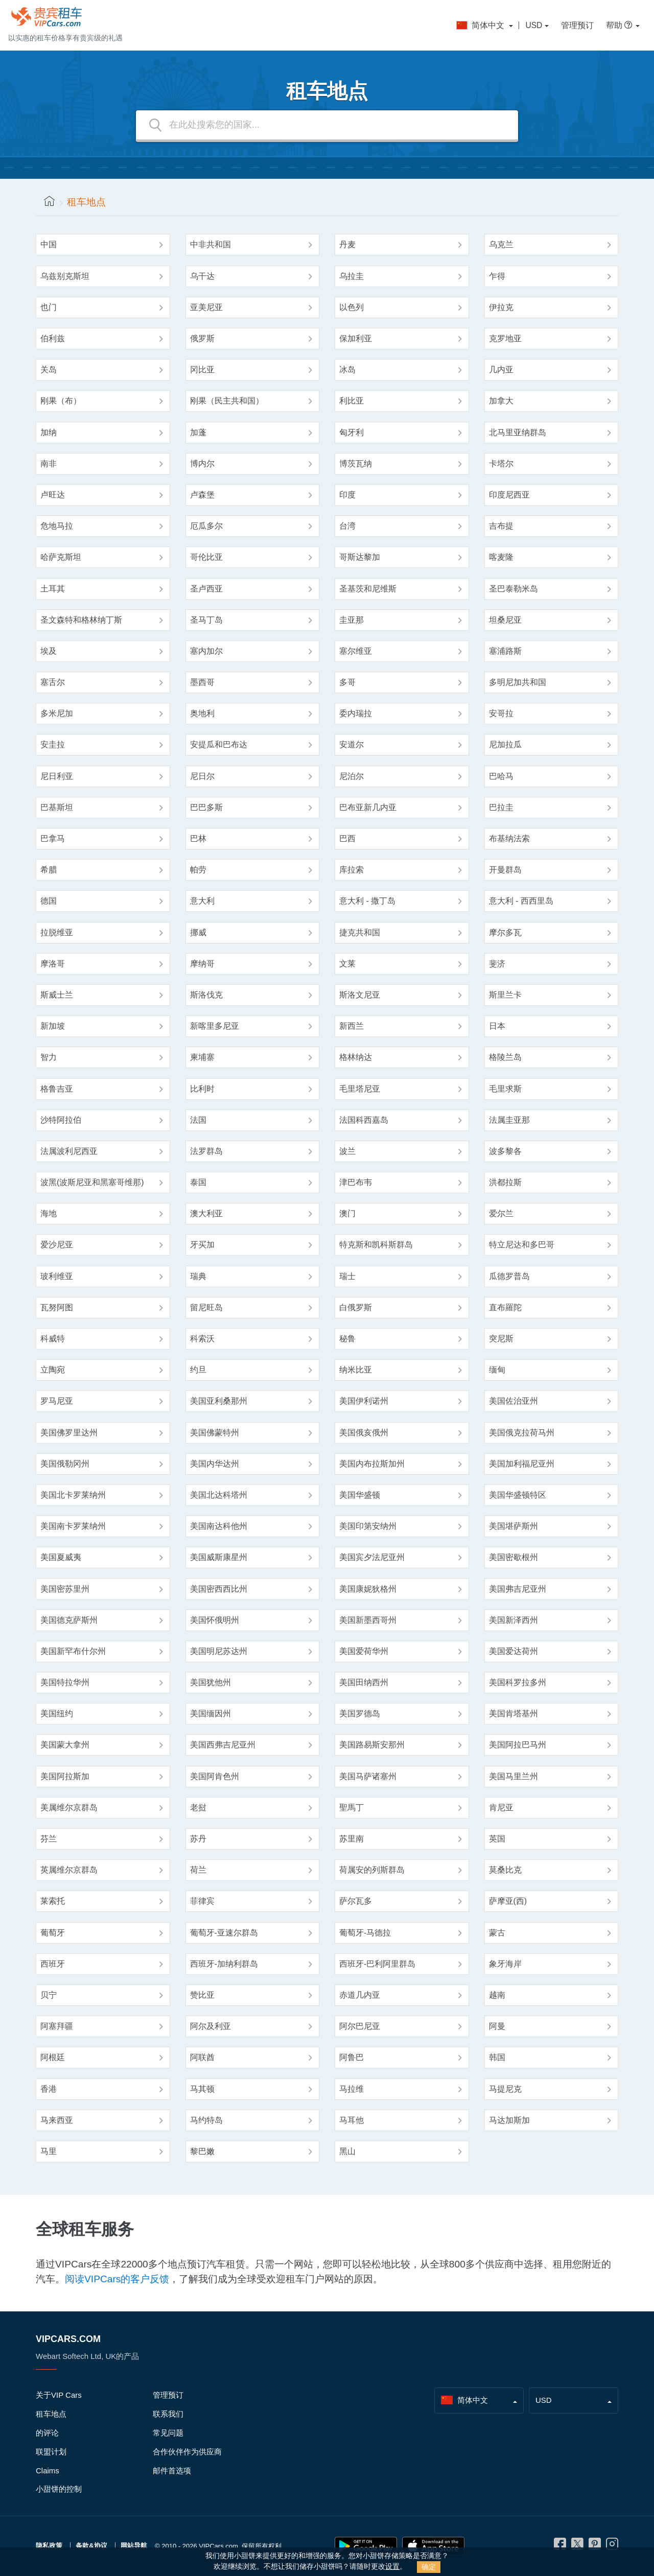 The width and height of the screenshot is (654, 2576). Describe the element at coordinates (69, 1620) in the screenshot. I see `美国德克萨斯州` at that location.